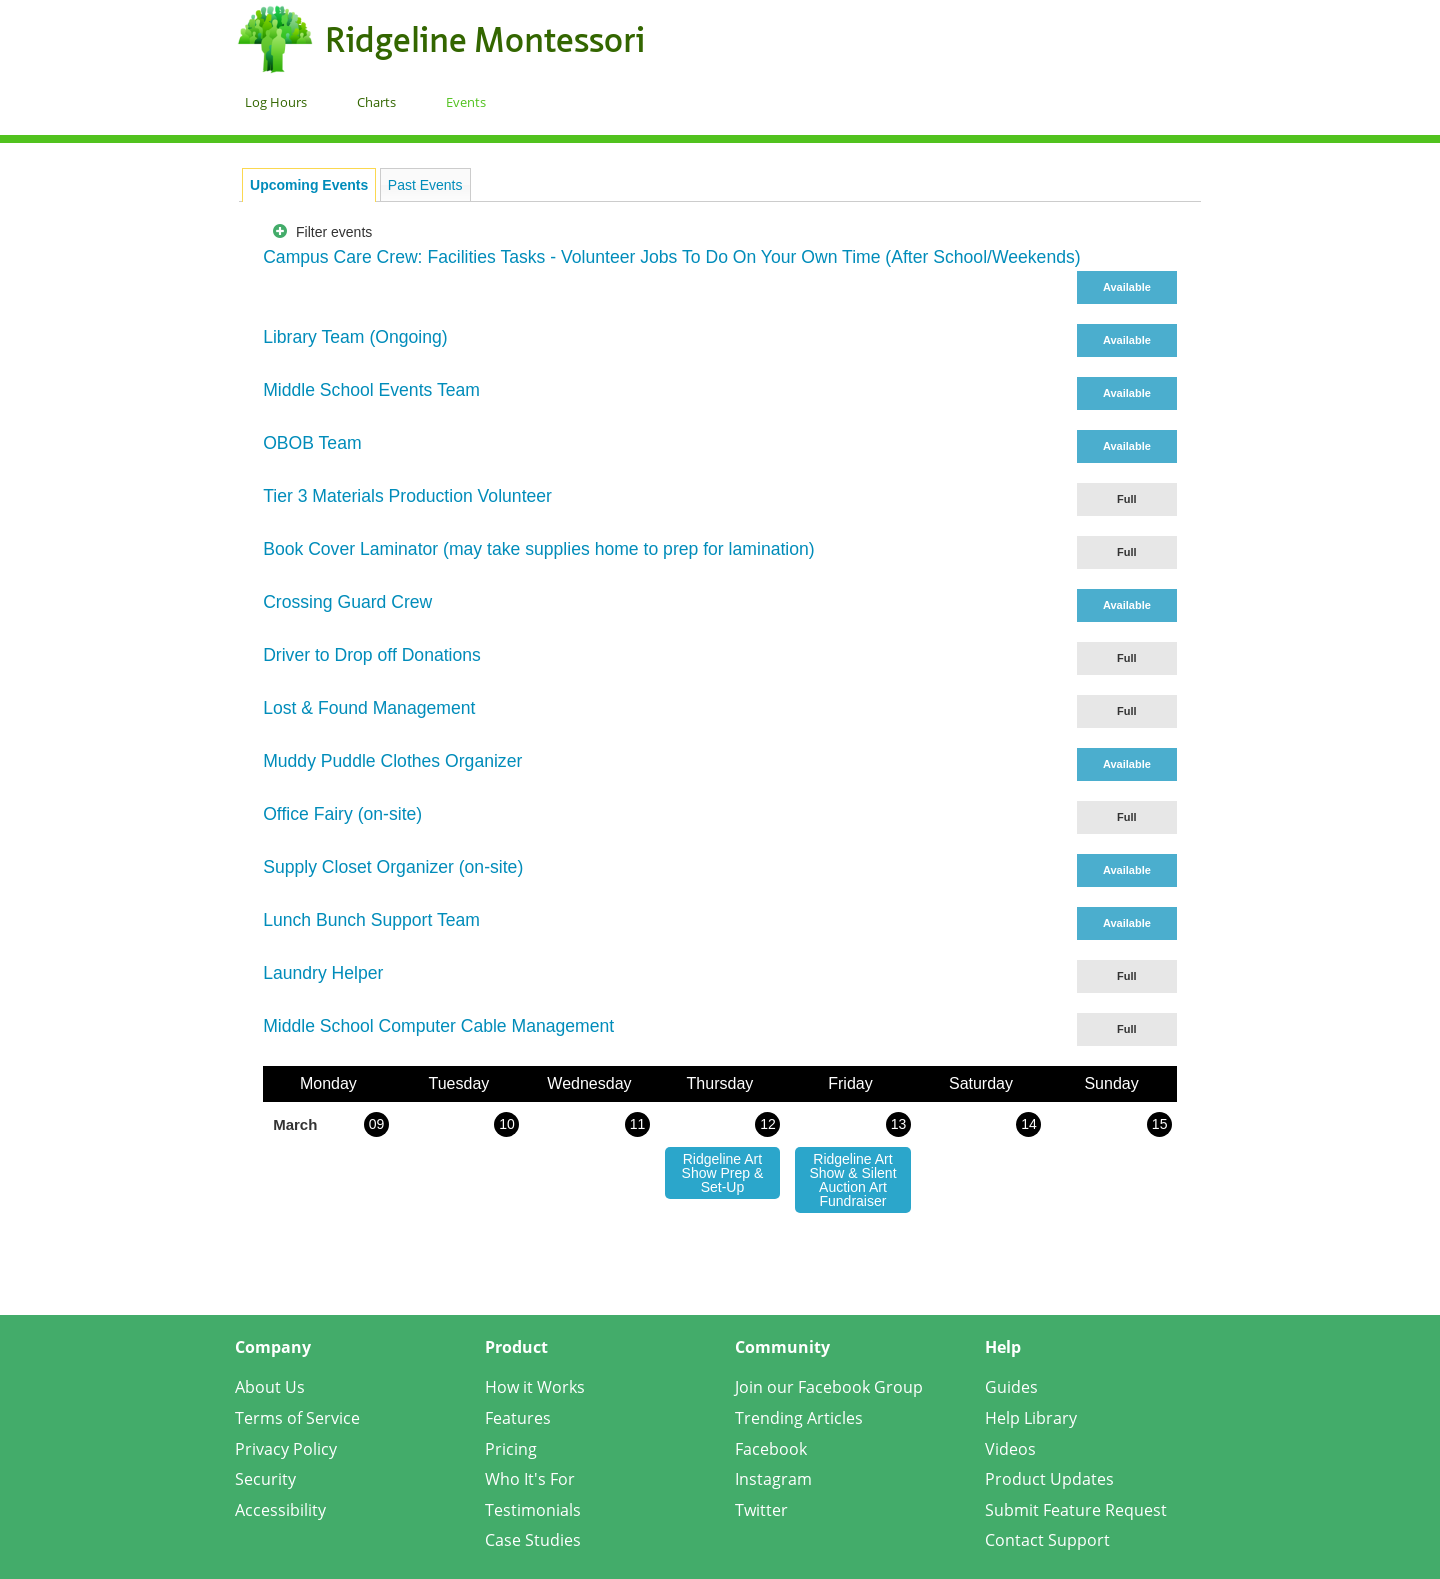 The width and height of the screenshot is (1440, 1579). Describe the element at coordinates (265, 1479) in the screenshot. I see `Security` at that location.